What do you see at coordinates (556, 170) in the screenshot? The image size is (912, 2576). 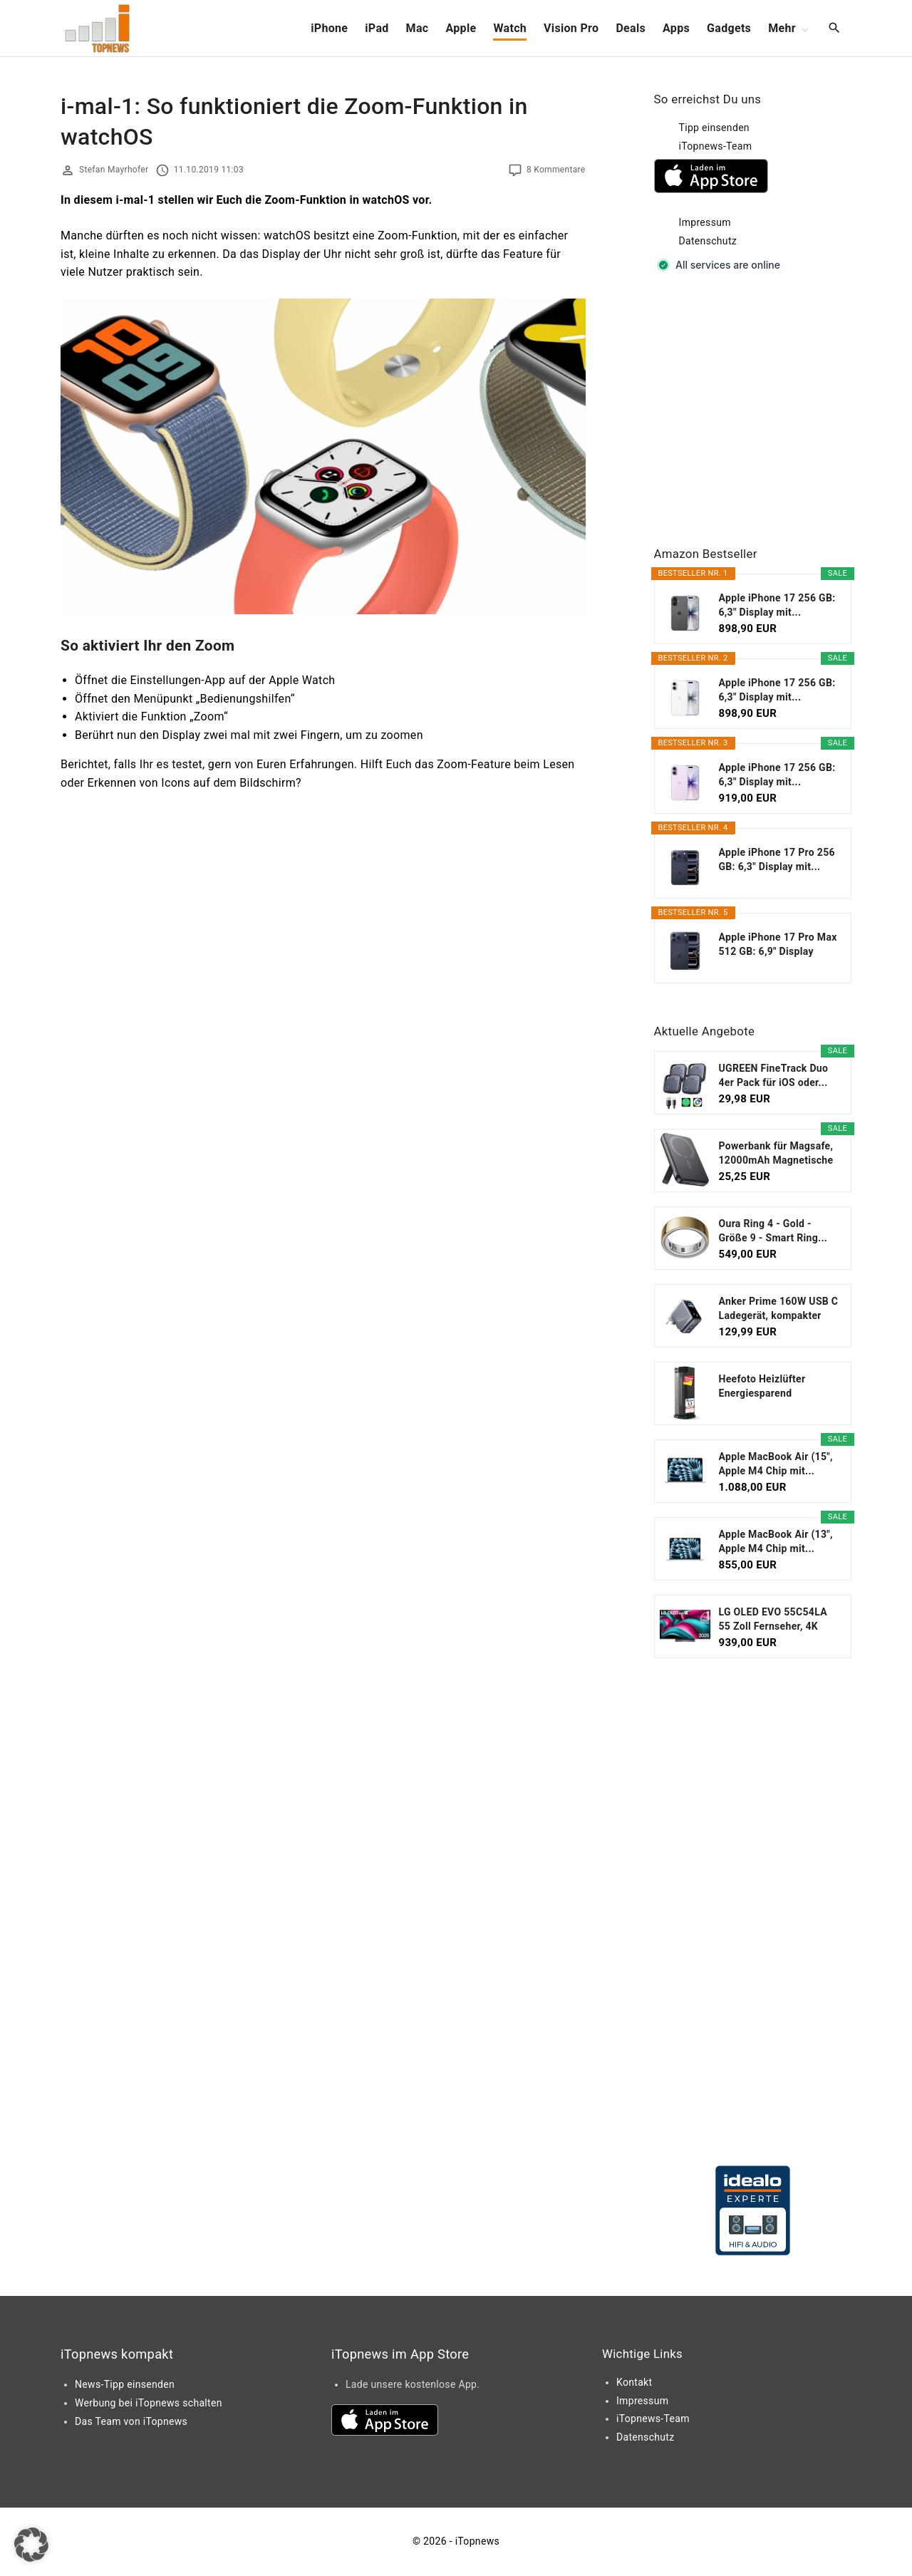 I see `8 Kommentare` at bounding box center [556, 170].